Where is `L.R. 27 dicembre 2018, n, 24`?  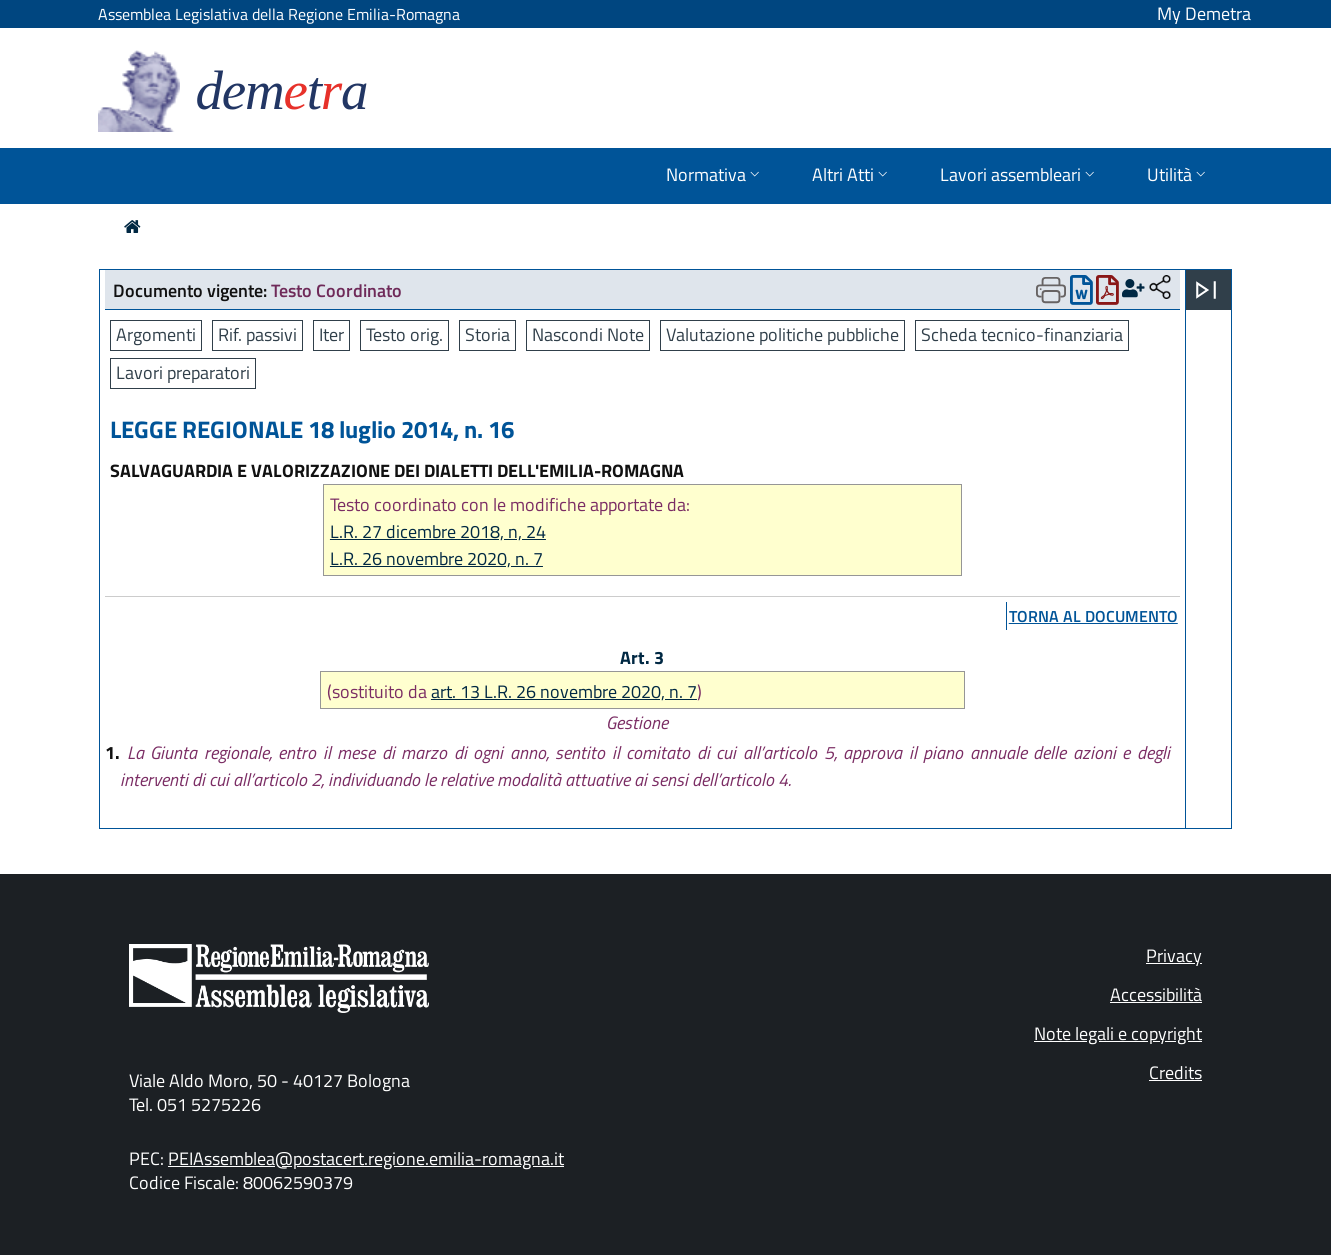 L.R. 27 dicembre 2018, n, 24 is located at coordinates (438, 531).